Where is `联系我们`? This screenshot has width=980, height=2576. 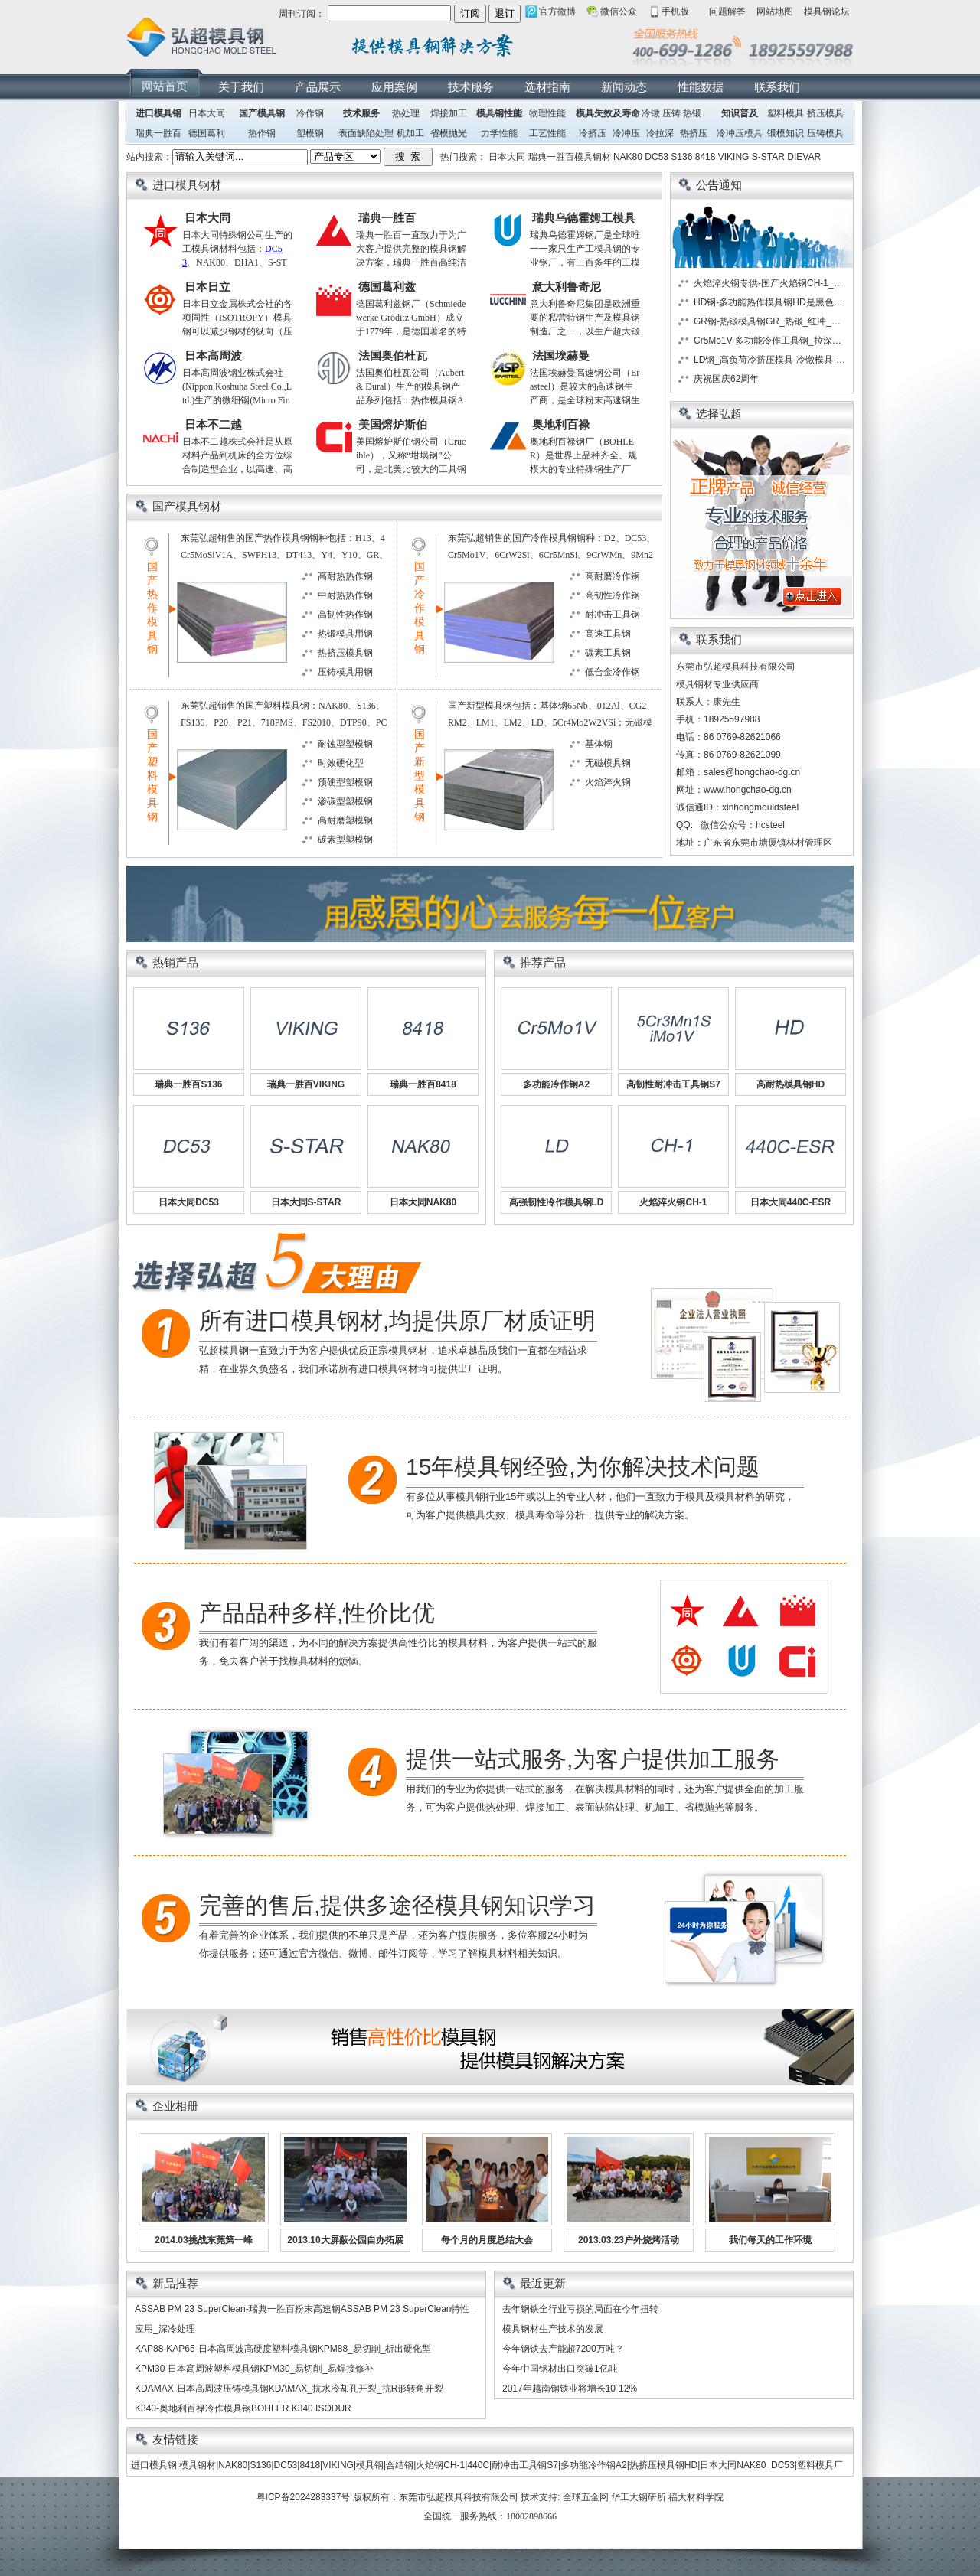 联系我们 is located at coordinates (777, 86).